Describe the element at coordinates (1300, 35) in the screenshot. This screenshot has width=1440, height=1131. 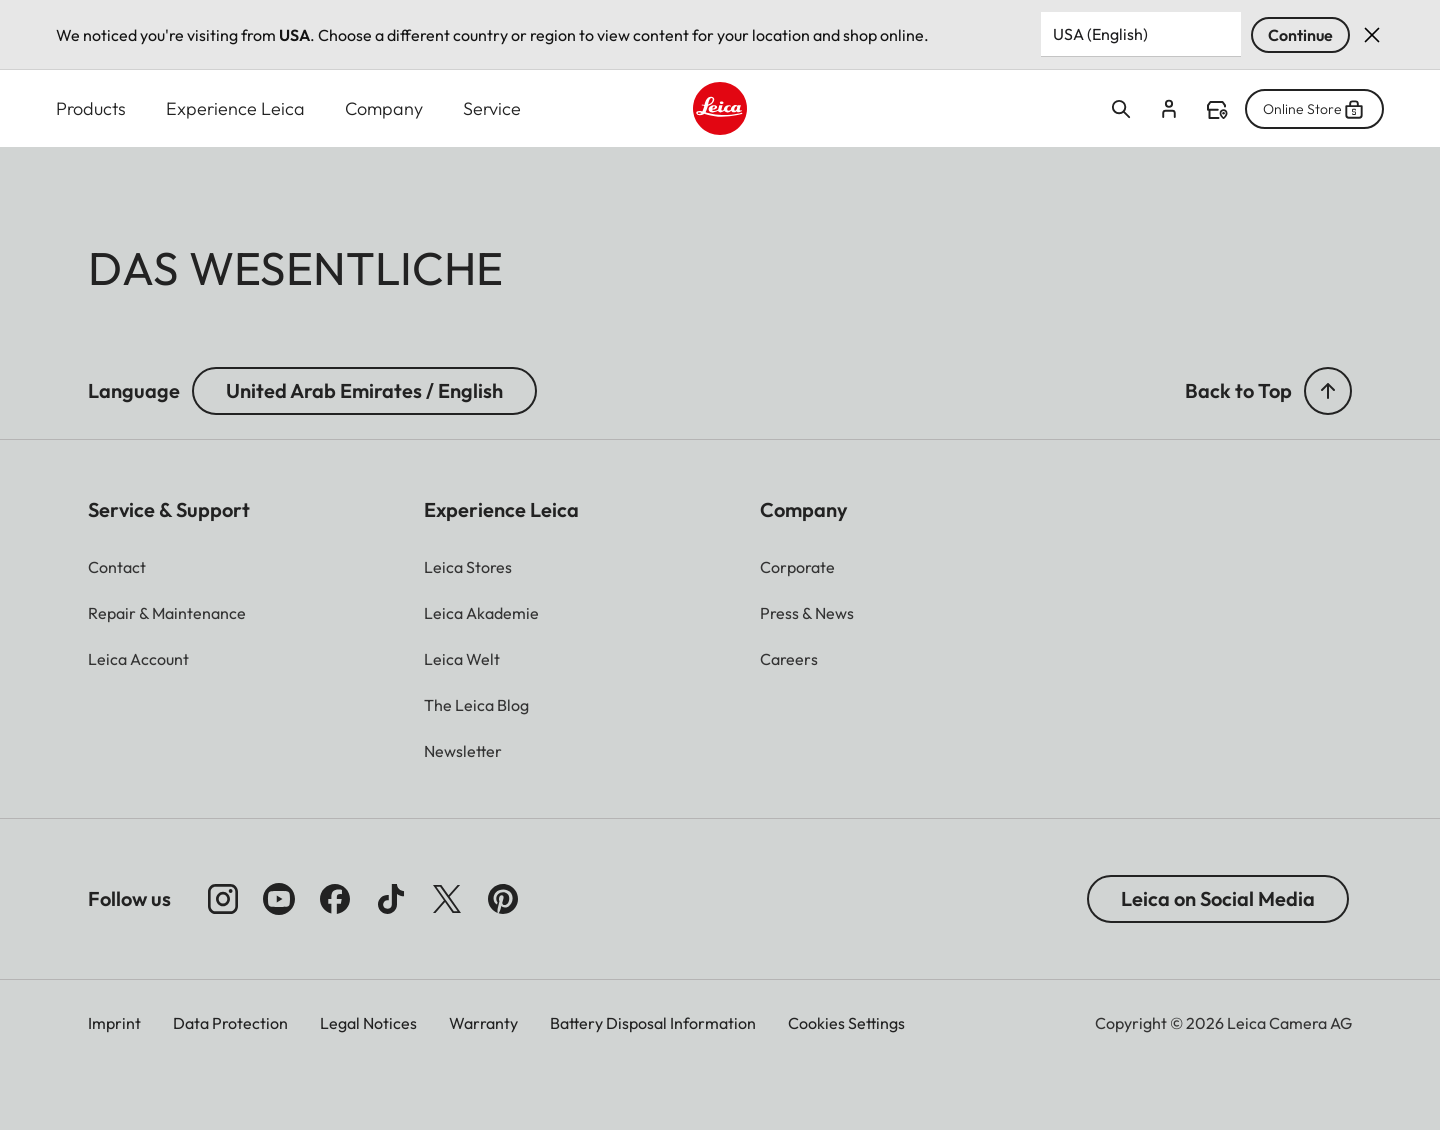
I see `Continue` at that location.